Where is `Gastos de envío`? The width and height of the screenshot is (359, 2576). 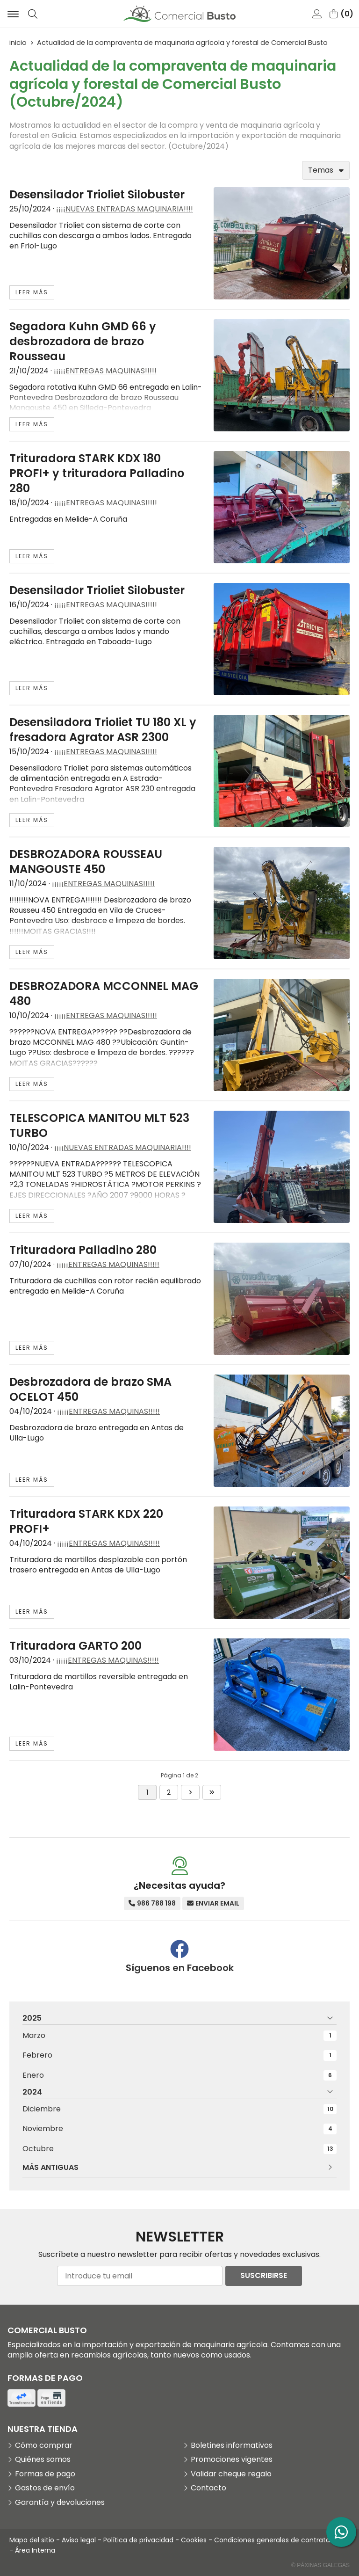 Gastos de envío is located at coordinates (45, 2488).